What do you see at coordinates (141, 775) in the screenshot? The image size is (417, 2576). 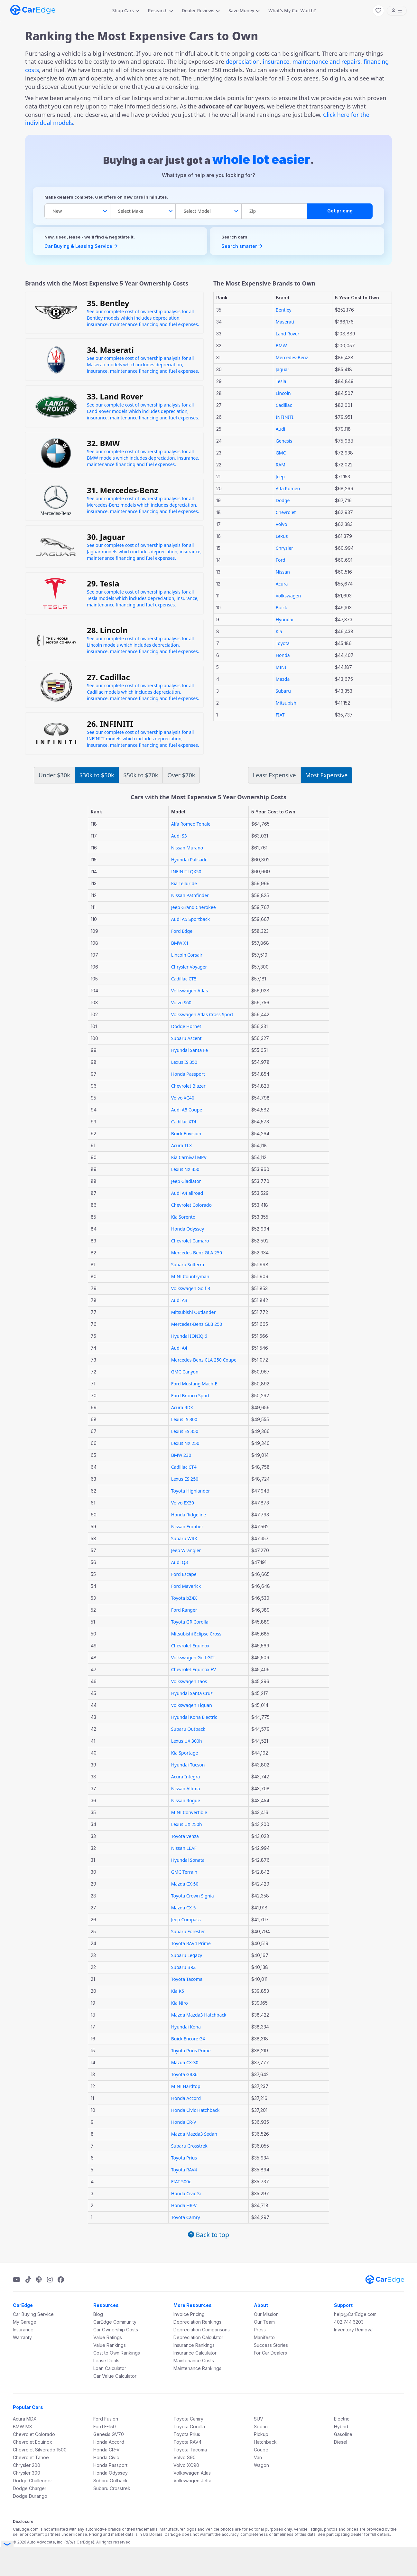 I see `$50k to $70k` at bounding box center [141, 775].